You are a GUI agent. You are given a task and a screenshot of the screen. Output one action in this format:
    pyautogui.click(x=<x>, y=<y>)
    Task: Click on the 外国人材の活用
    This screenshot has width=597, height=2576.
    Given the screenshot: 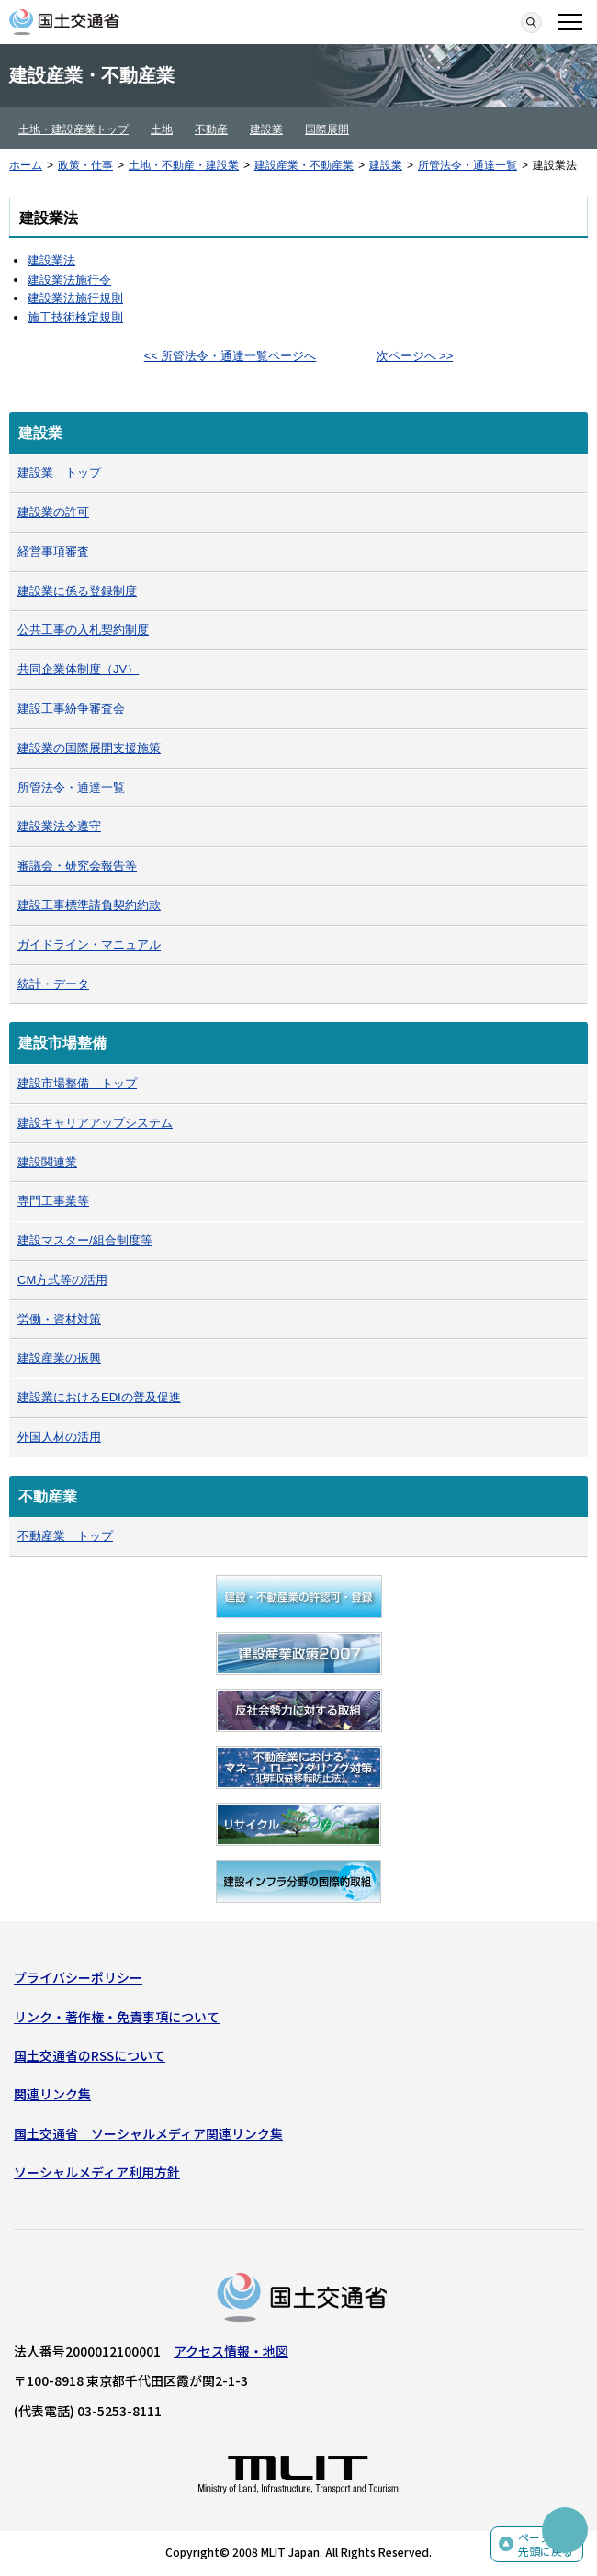 What is the action you would take?
    pyautogui.click(x=59, y=1437)
    